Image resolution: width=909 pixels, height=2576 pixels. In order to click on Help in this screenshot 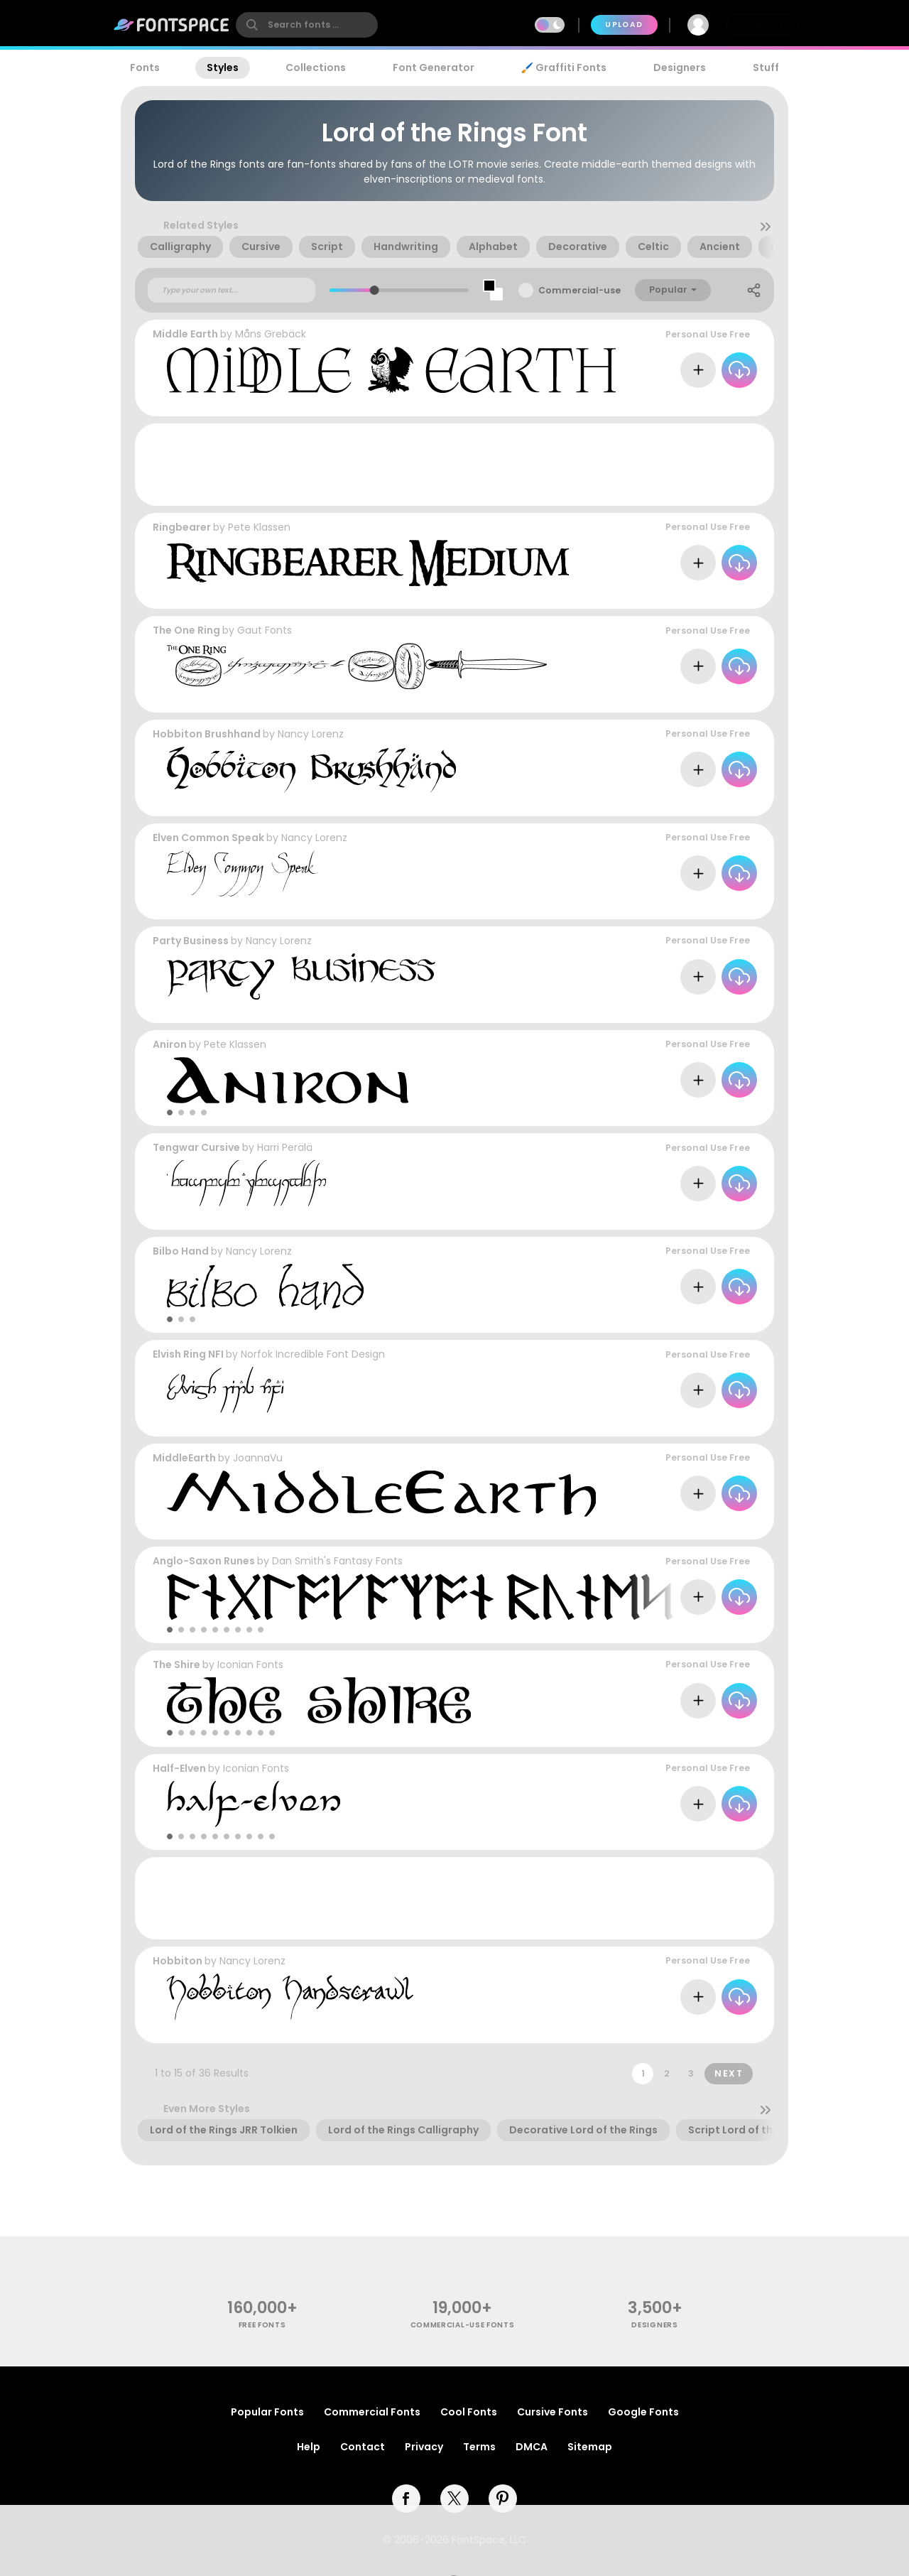, I will do `click(308, 2447)`.